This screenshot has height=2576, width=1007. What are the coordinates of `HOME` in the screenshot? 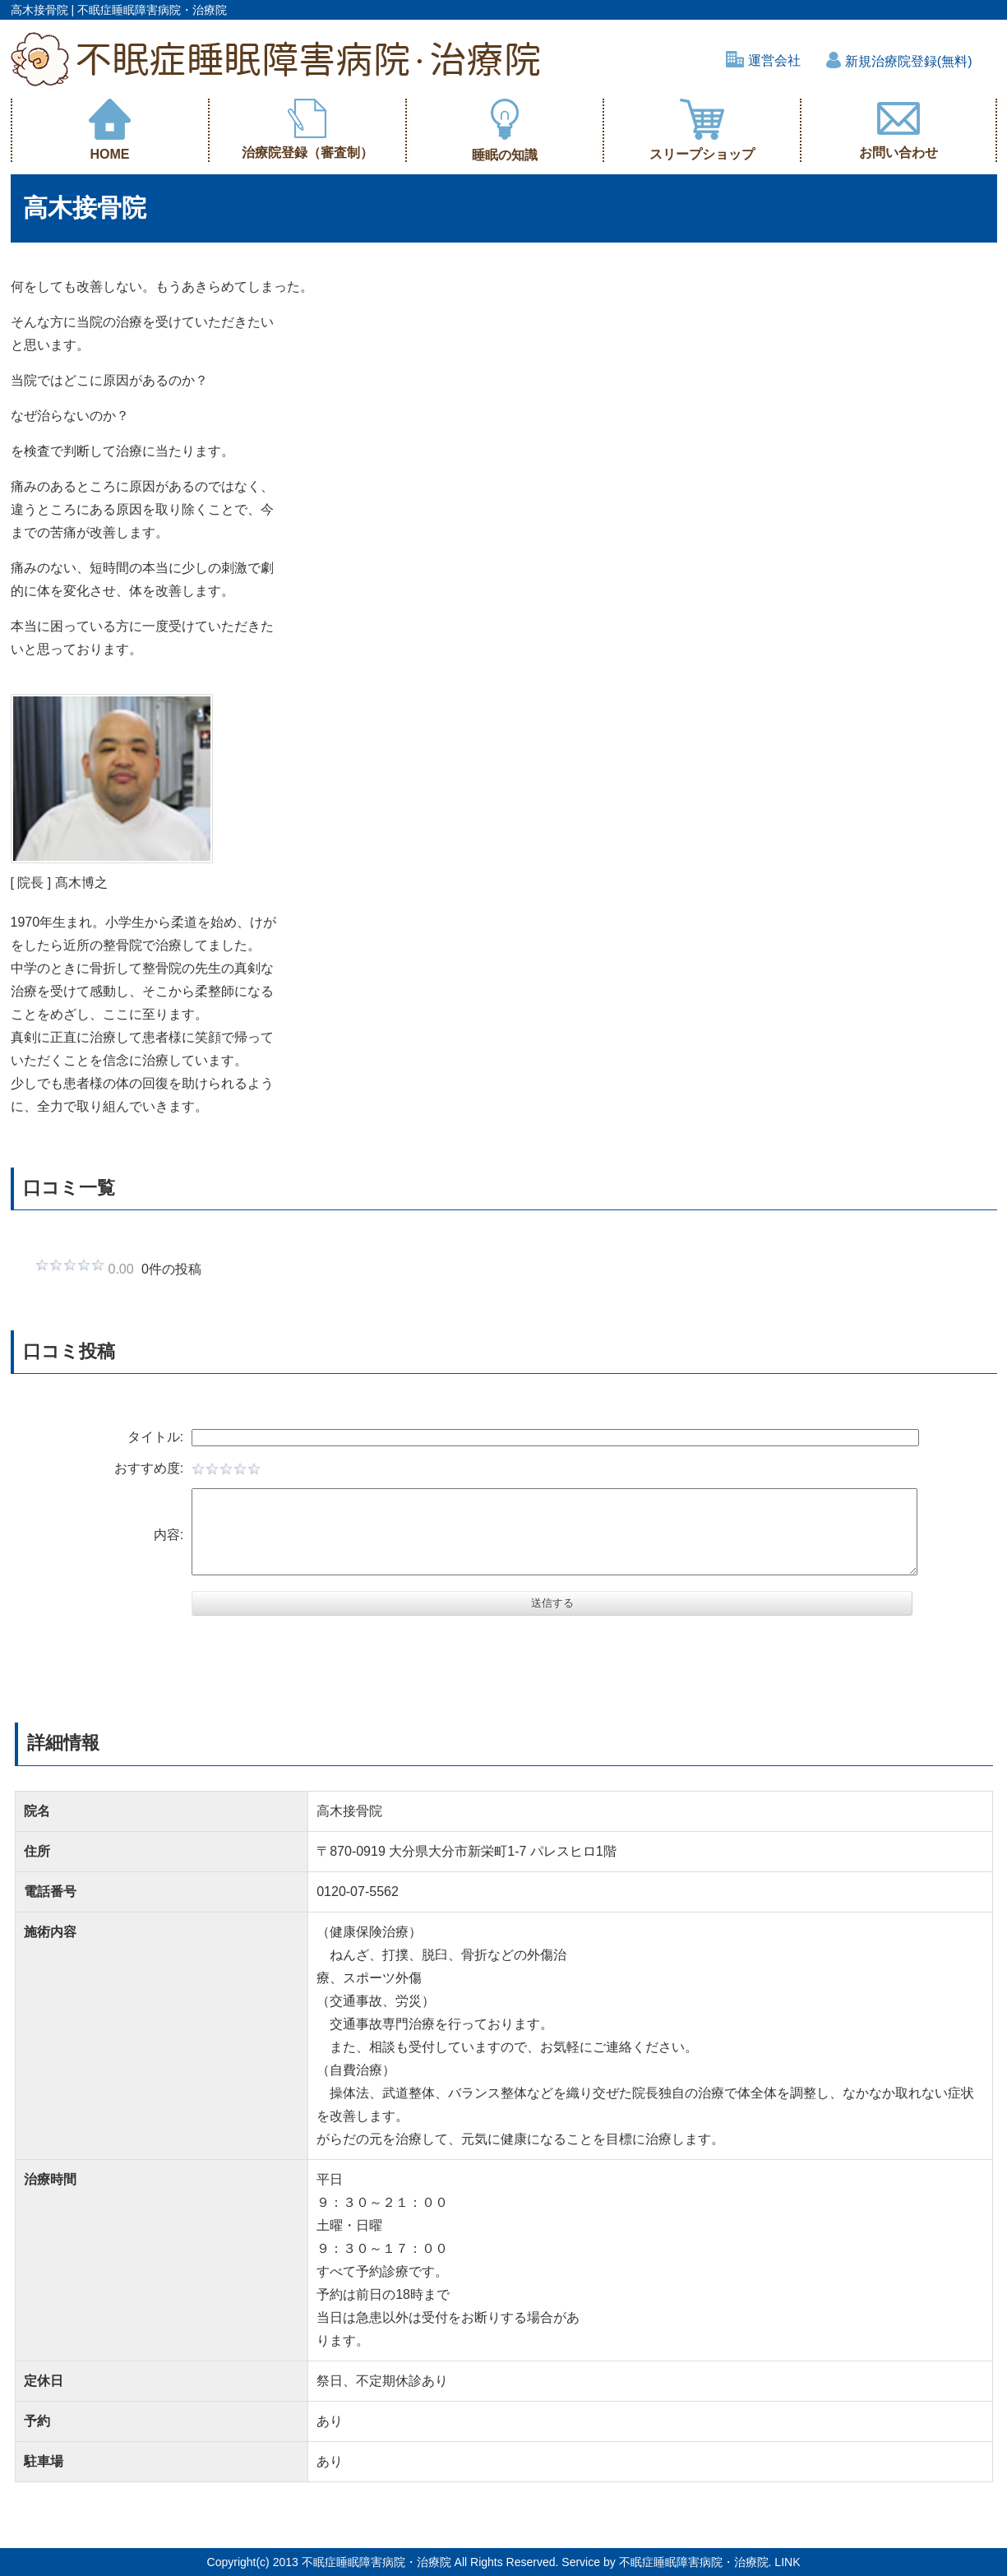 It's located at (110, 130).